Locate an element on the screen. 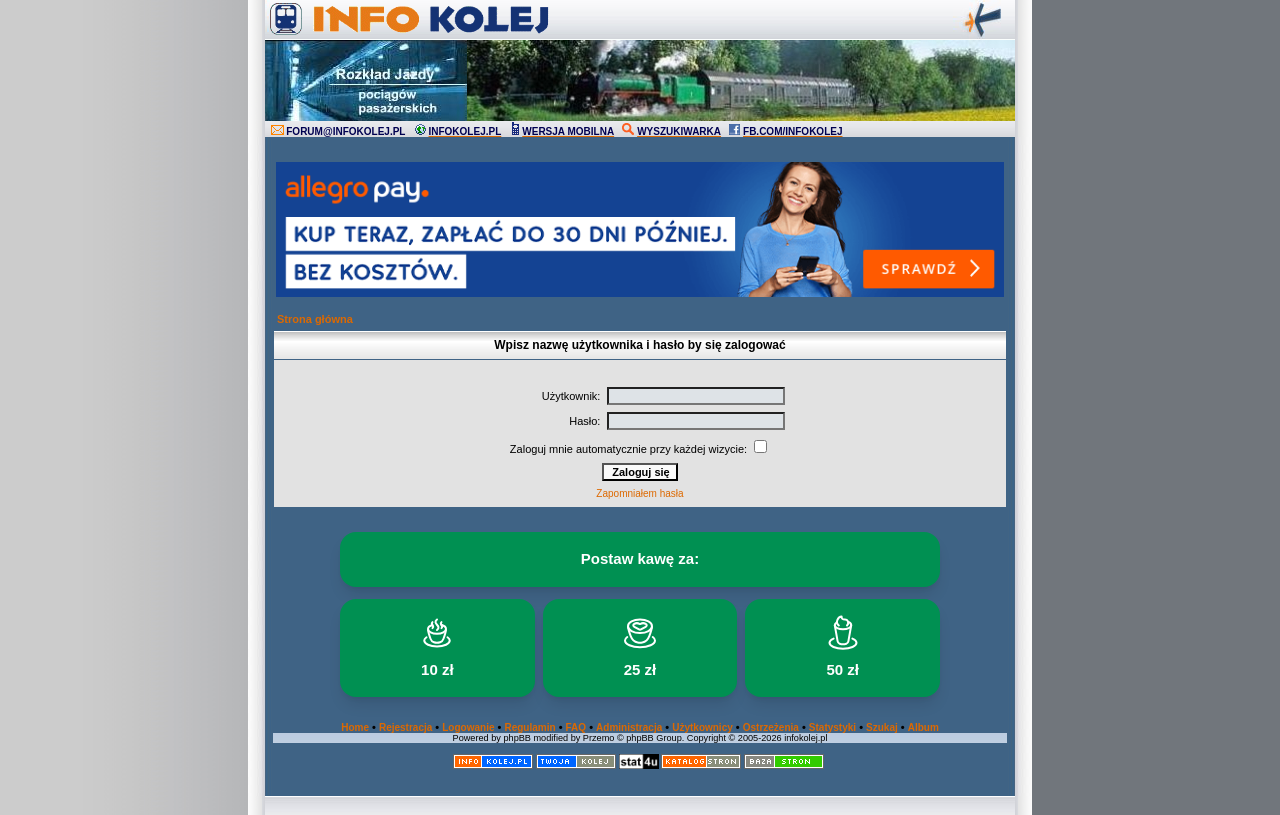 The image size is (1280, 815). Home is located at coordinates (355, 727).